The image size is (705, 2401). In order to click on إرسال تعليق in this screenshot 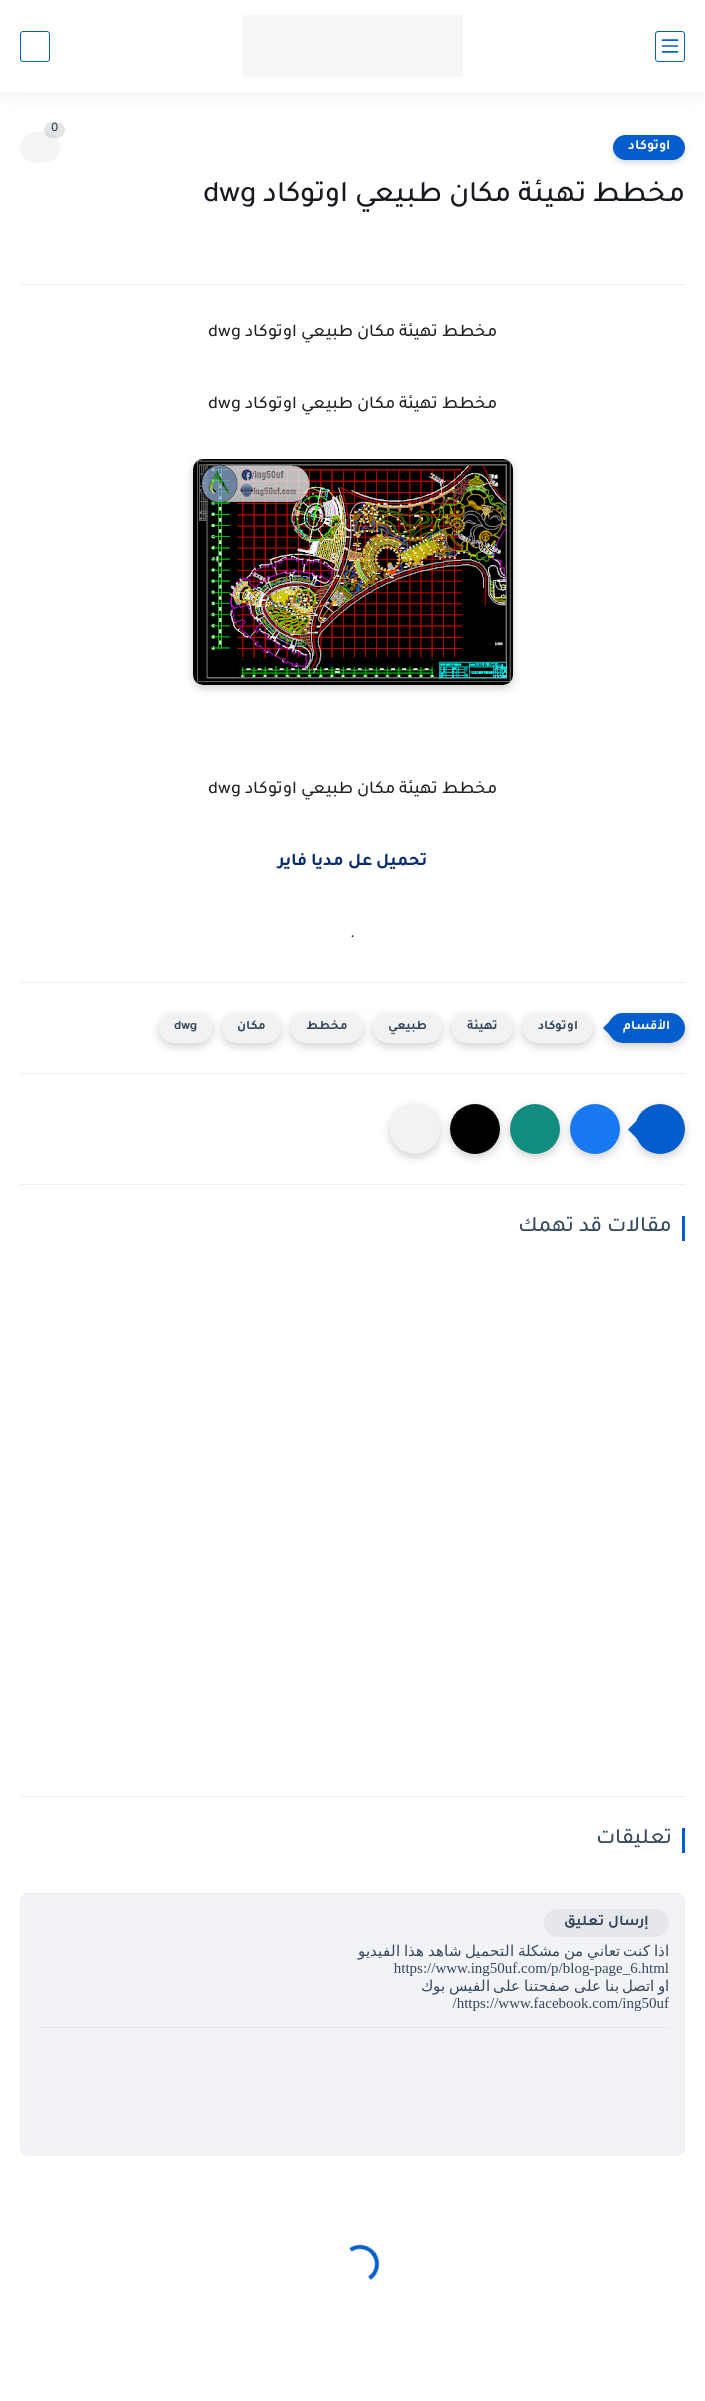, I will do `click(606, 1922)`.